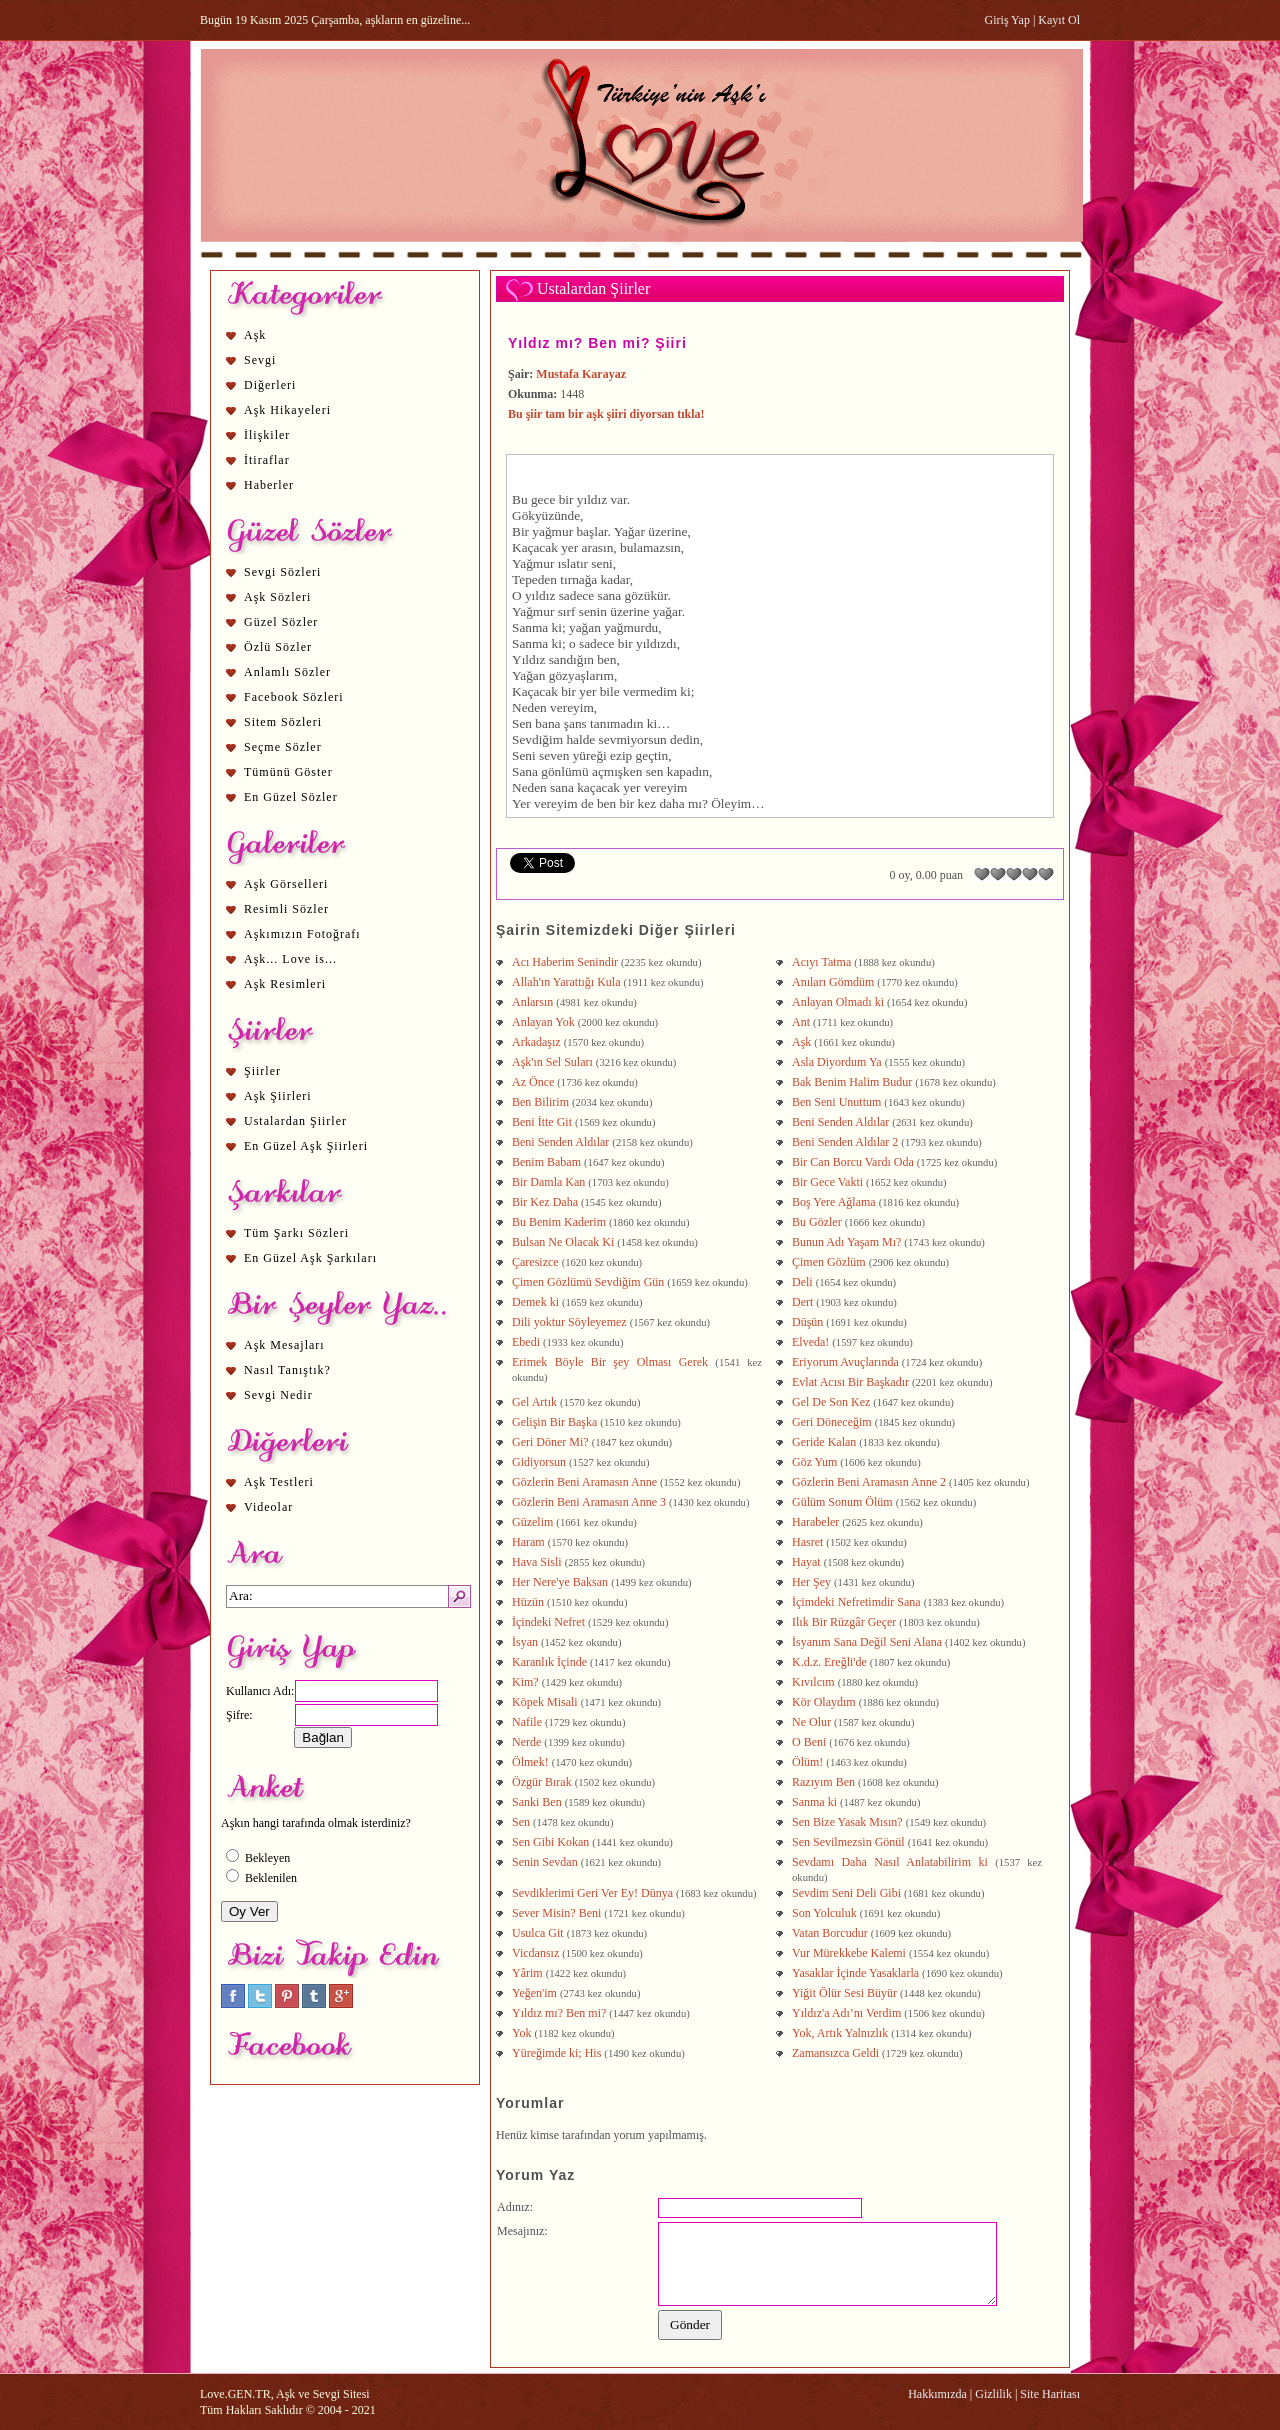  I want to click on Yok, Artık Yalnızlık, so click(840, 2033).